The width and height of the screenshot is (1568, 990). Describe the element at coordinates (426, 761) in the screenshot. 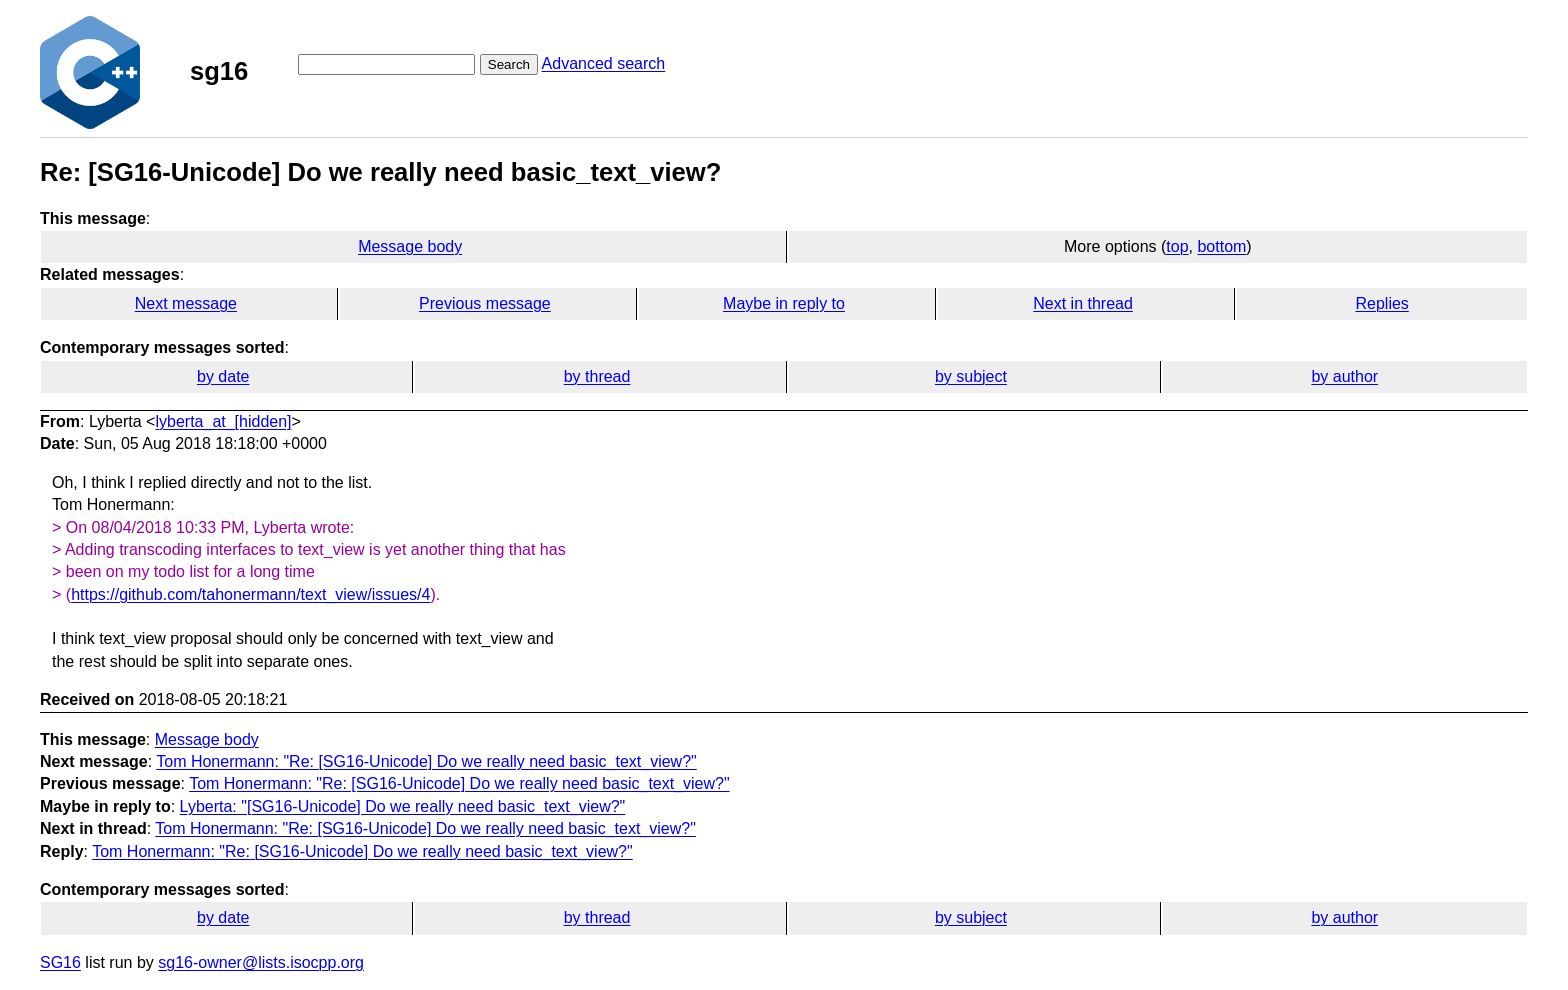

I see `Tom Honermann: "Re: [SG16-Unicode] Do we really need basic_text_view?"` at that location.